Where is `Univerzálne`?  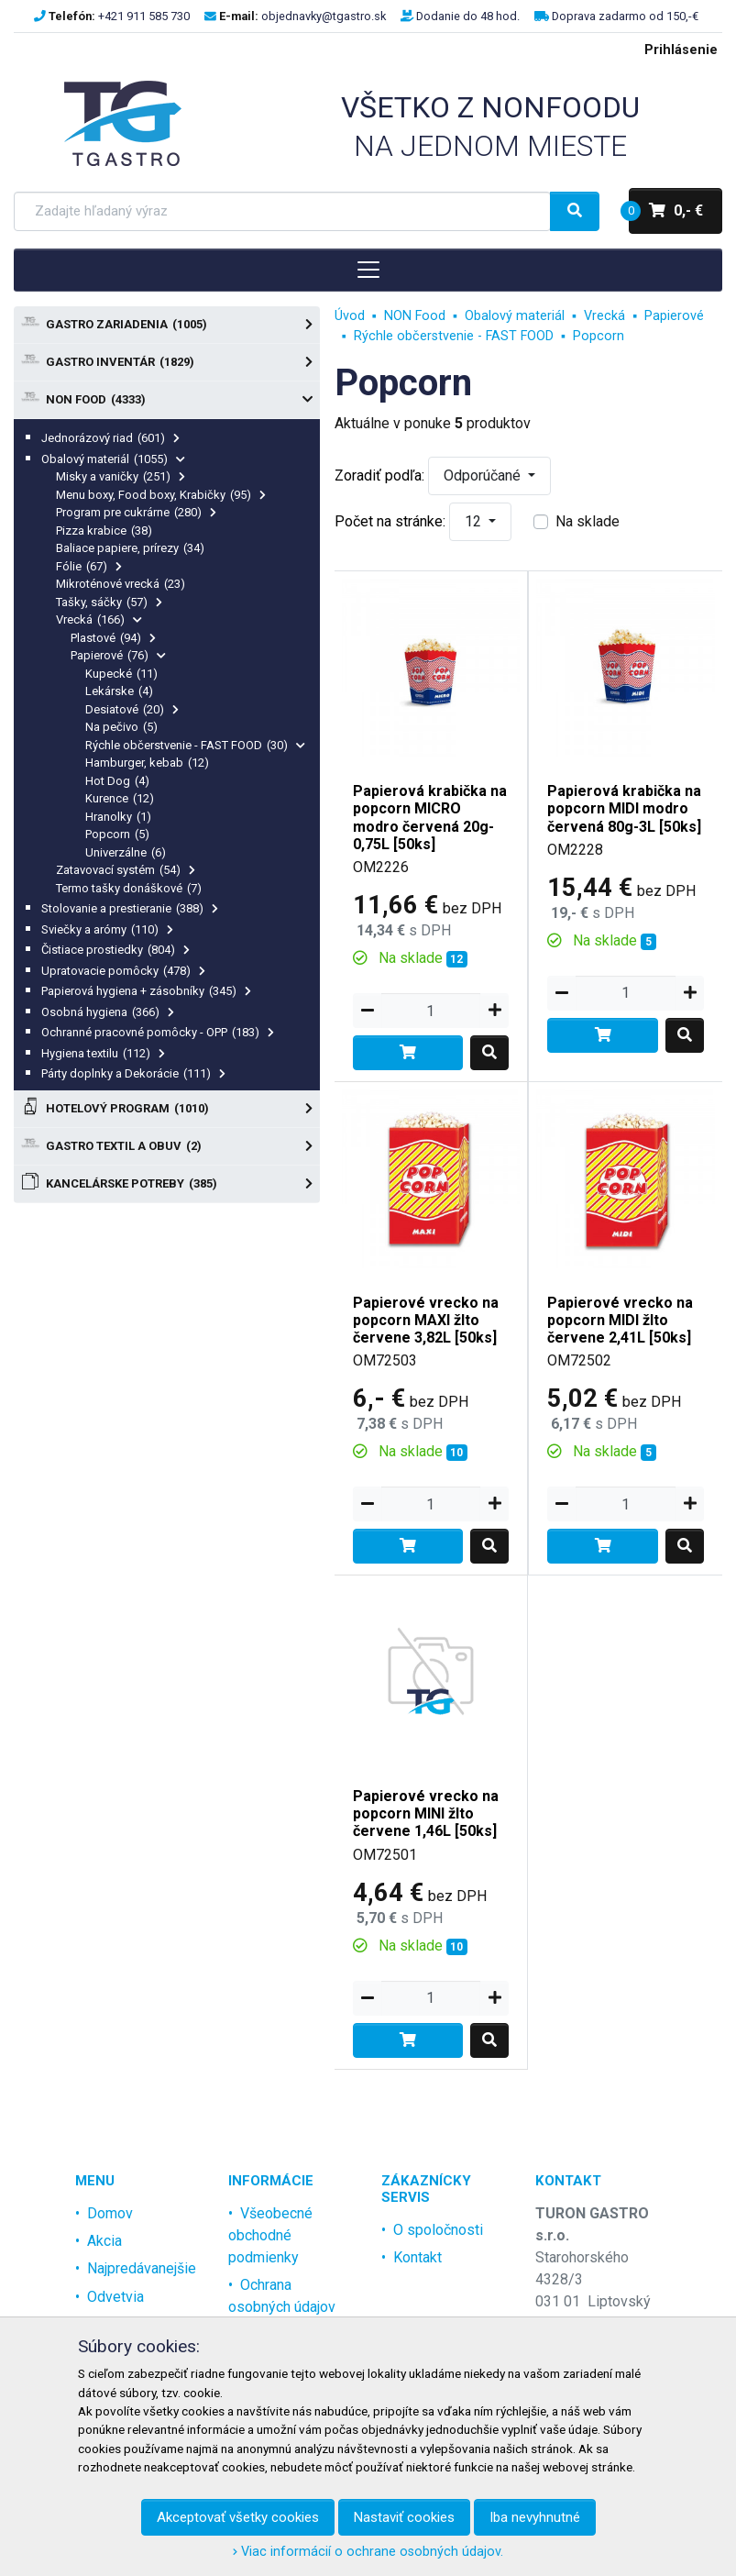 Univerzálne is located at coordinates (125, 852).